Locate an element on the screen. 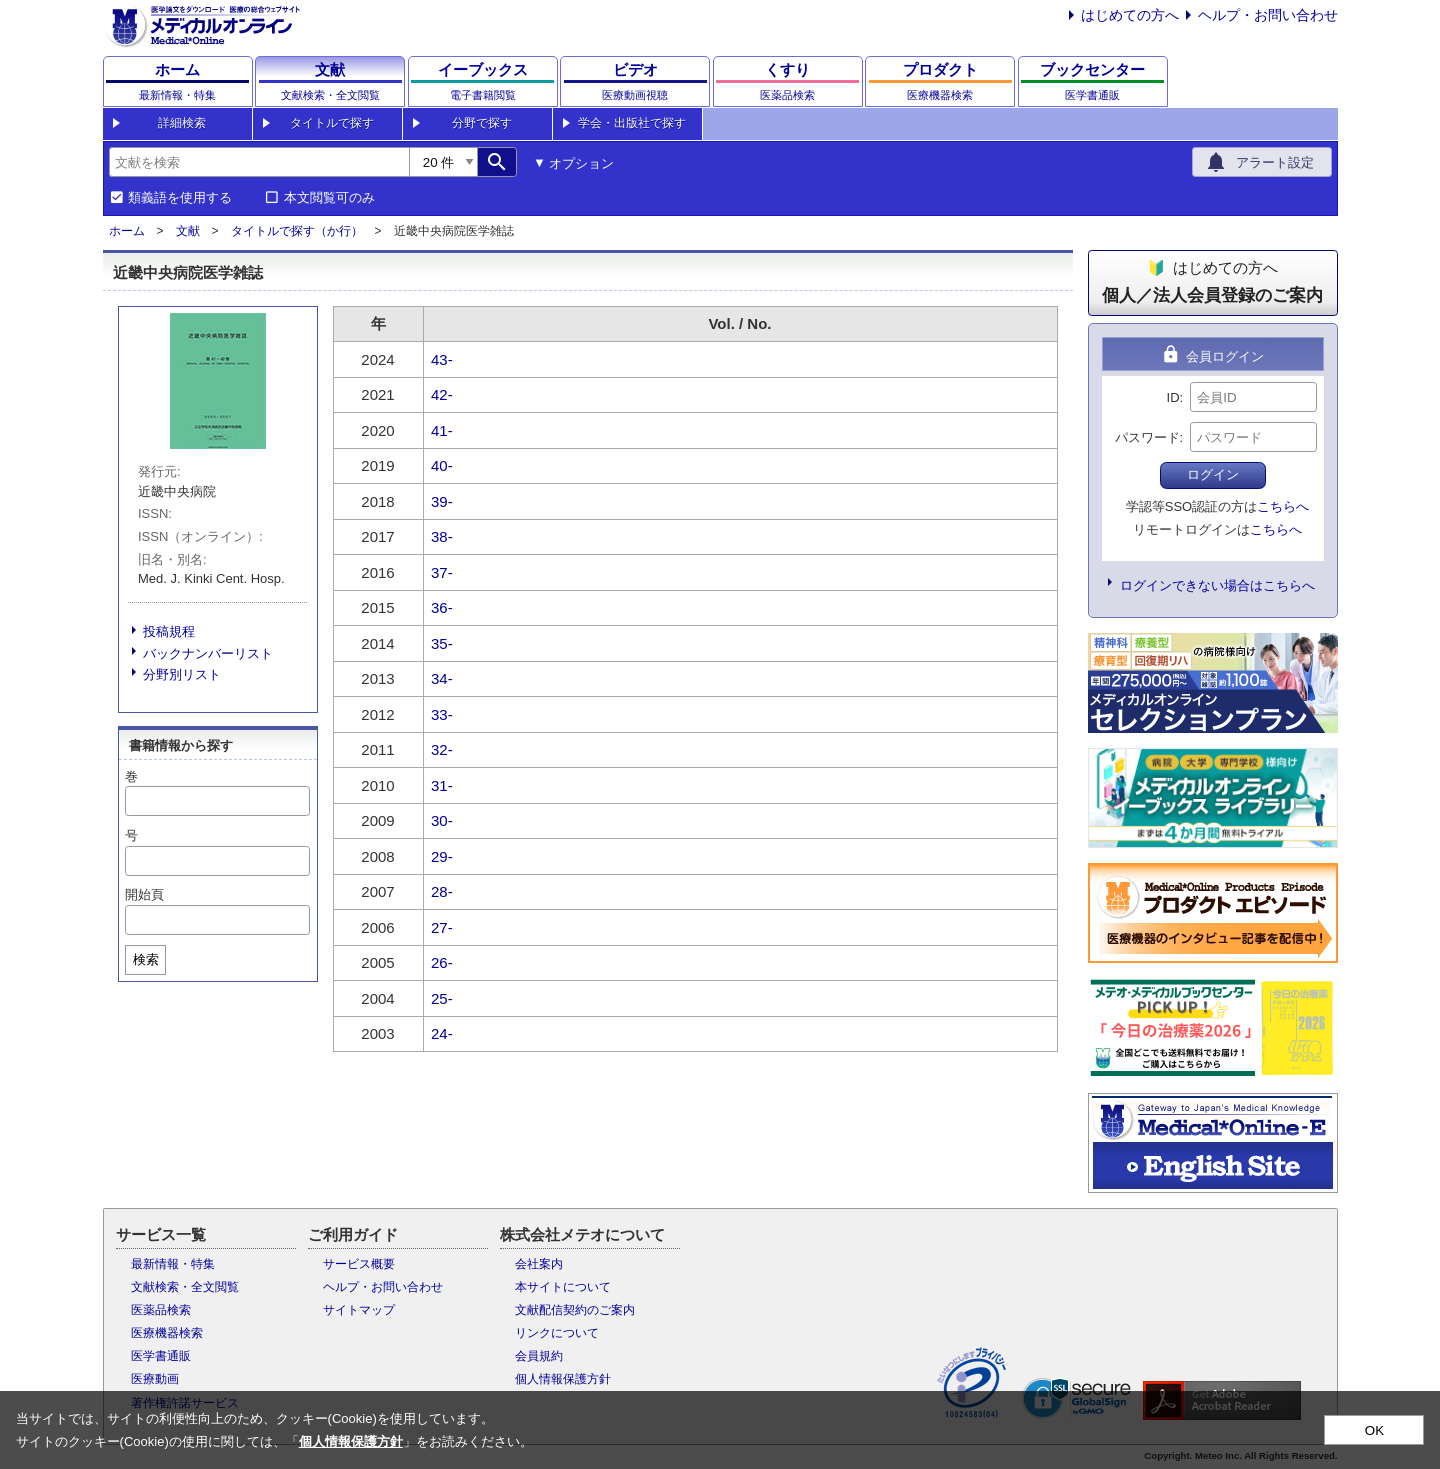 This screenshot has height=1469, width=1440. ホーム is located at coordinates (127, 231).